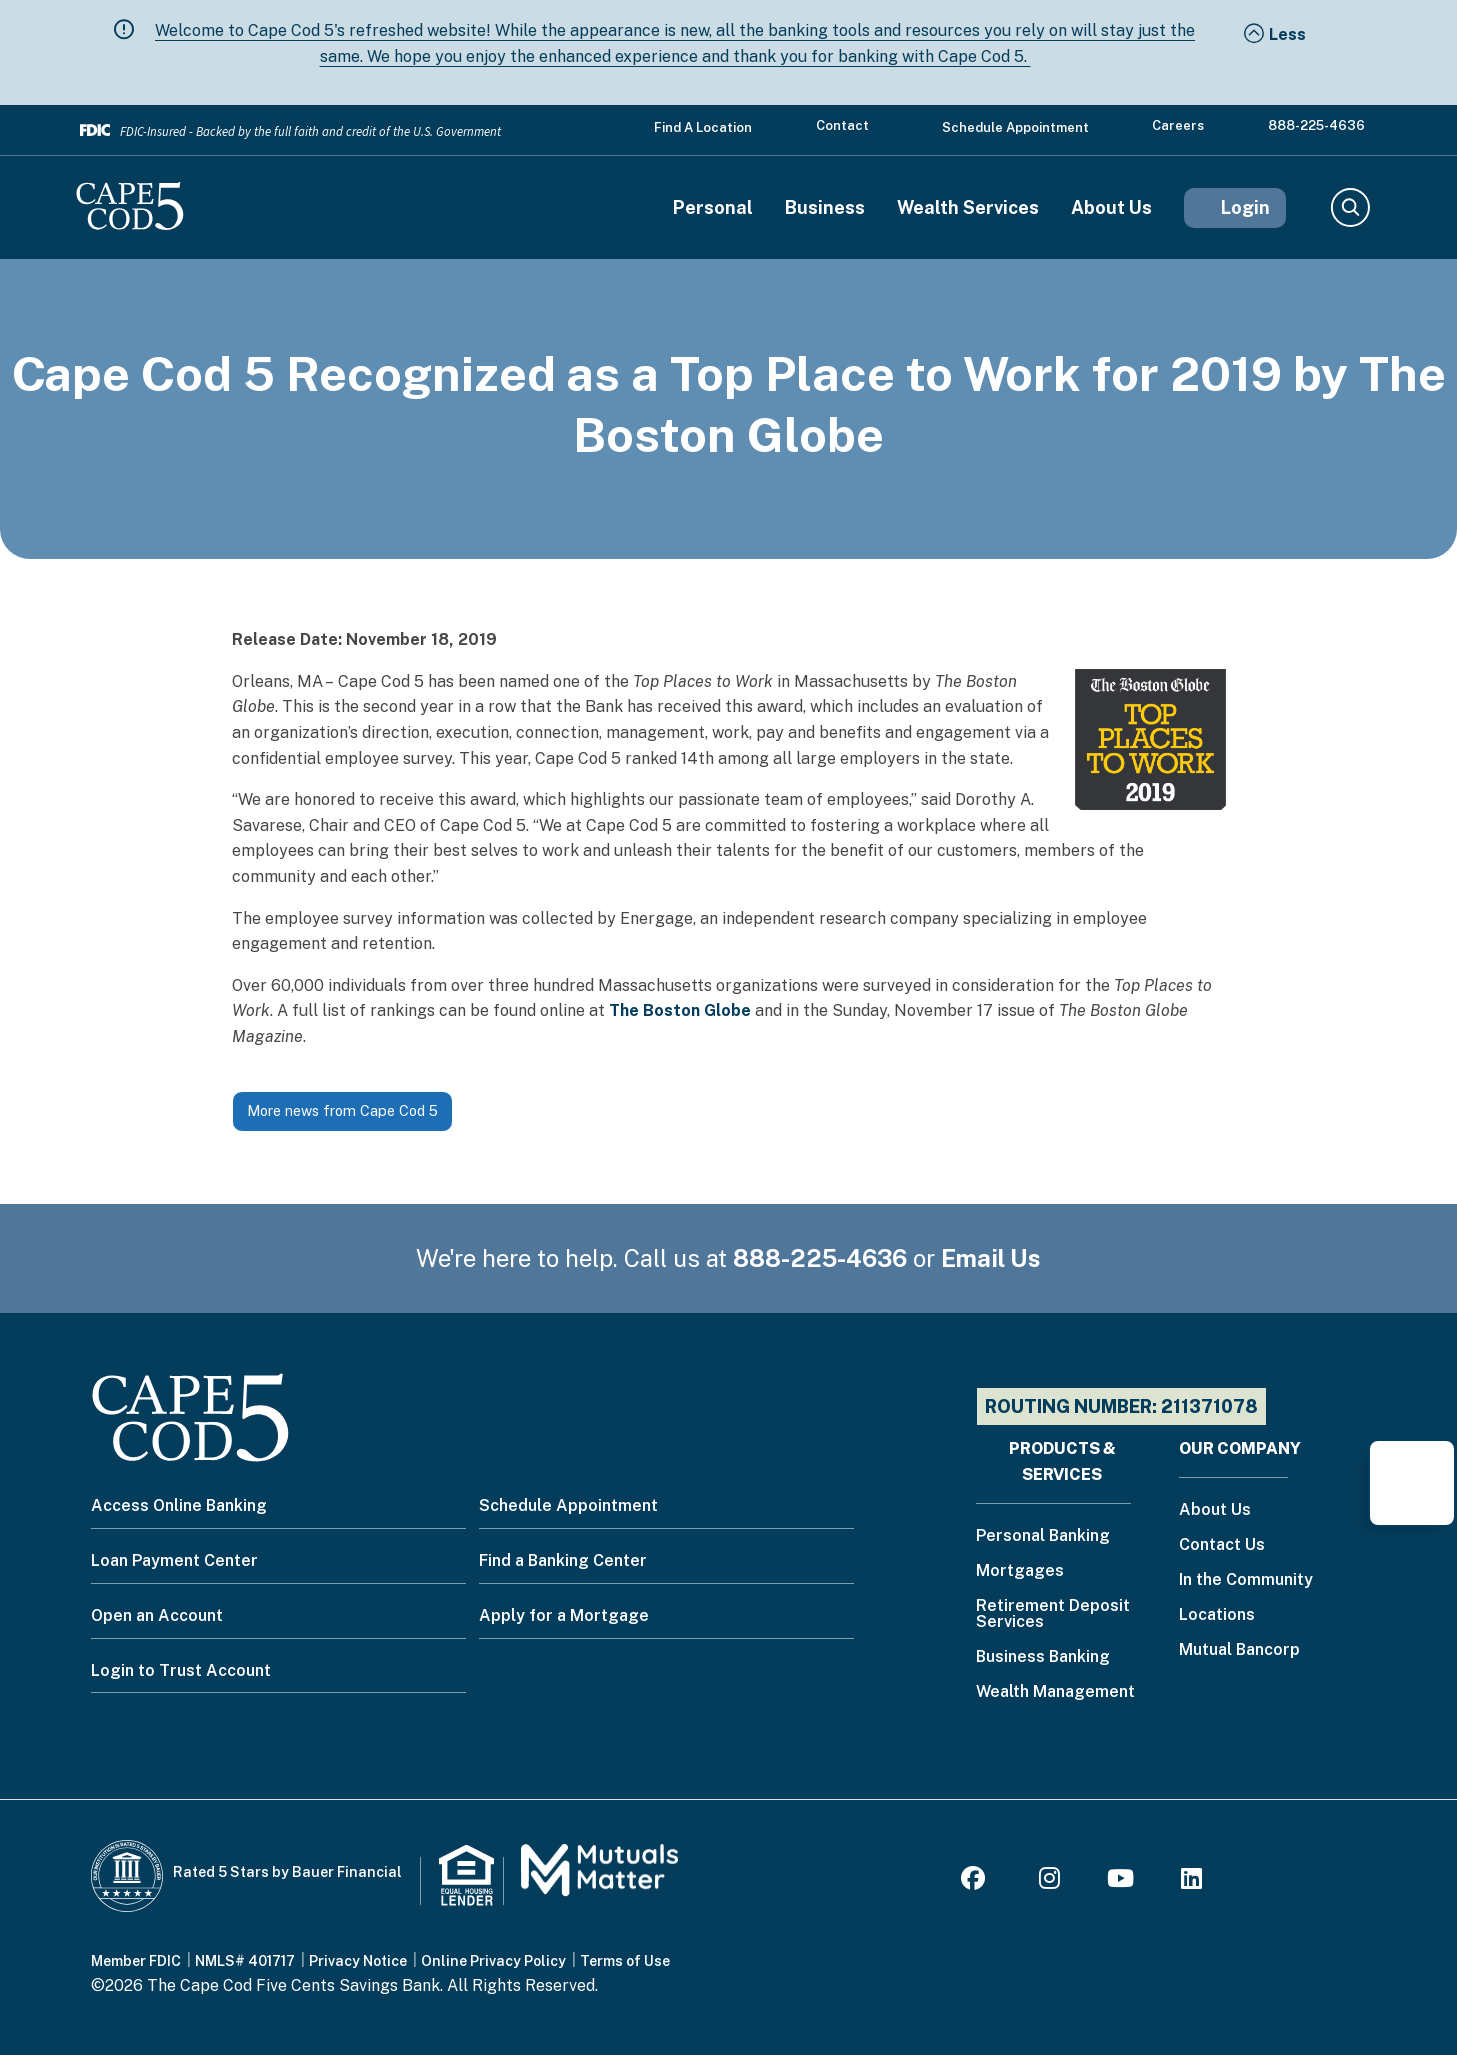 The height and width of the screenshot is (2055, 1457). What do you see at coordinates (825, 208) in the screenshot?
I see `Business` at bounding box center [825, 208].